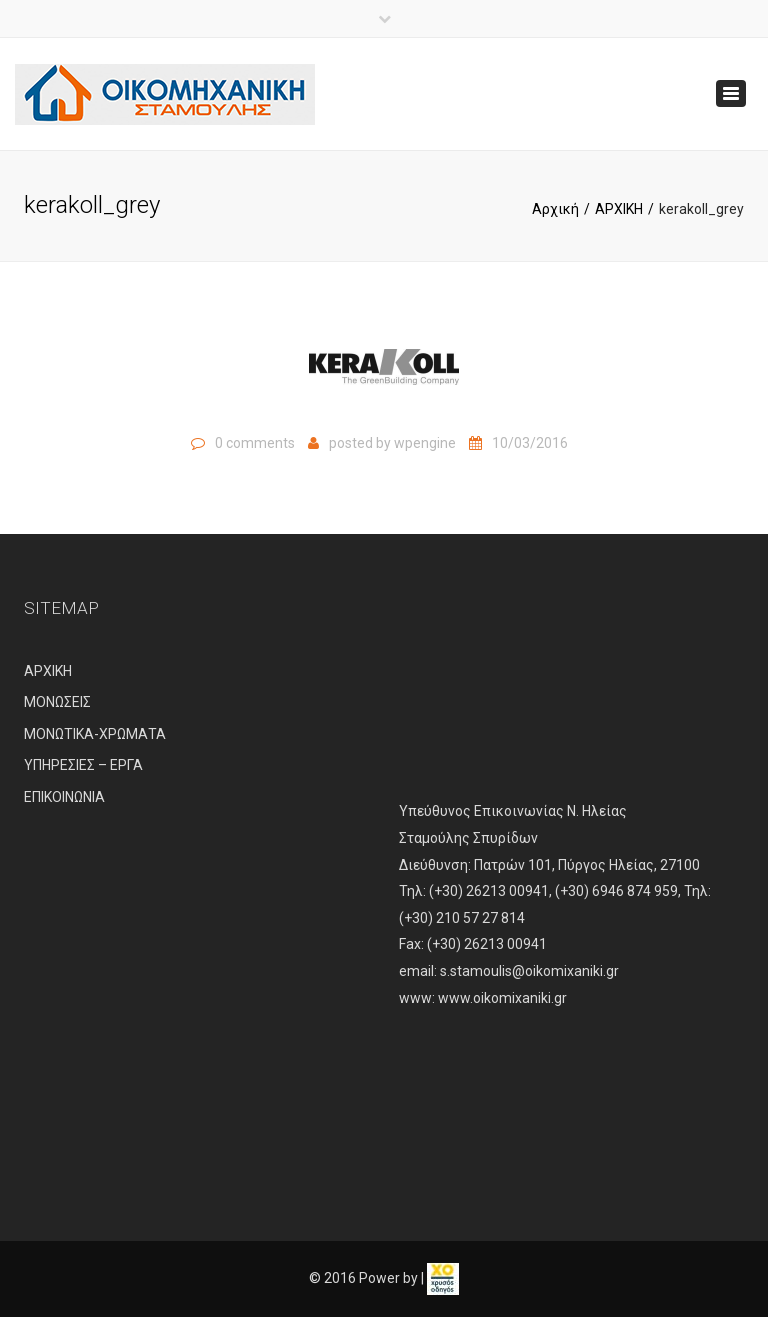 This screenshot has height=1317, width=768. What do you see at coordinates (95, 734) in the screenshot?
I see `ΜΟΝΩΤΙΚΑ-ΧΡΩΜΑΤΑ` at bounding box center [95, 734].